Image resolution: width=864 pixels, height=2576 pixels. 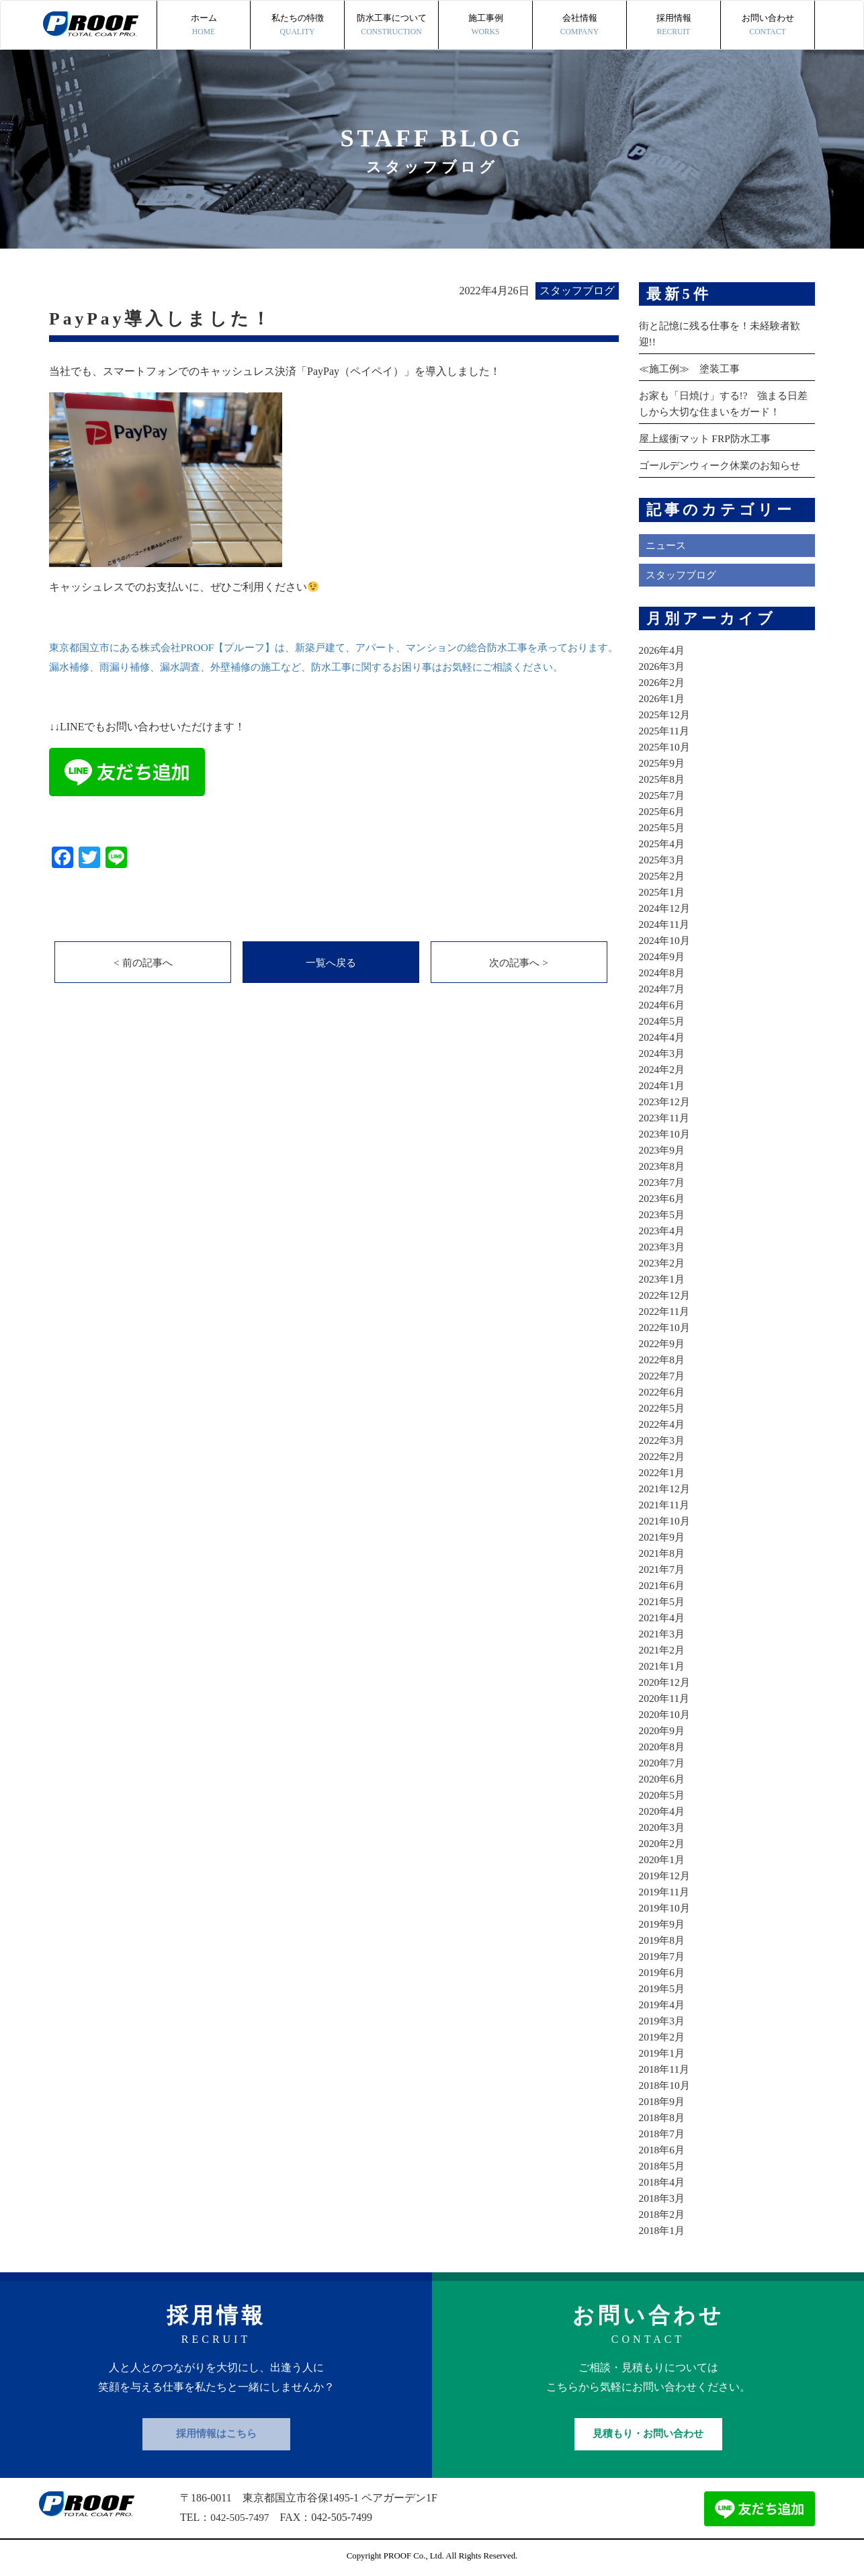 I want to click on 2024年8月, so click(x=663, y=972).